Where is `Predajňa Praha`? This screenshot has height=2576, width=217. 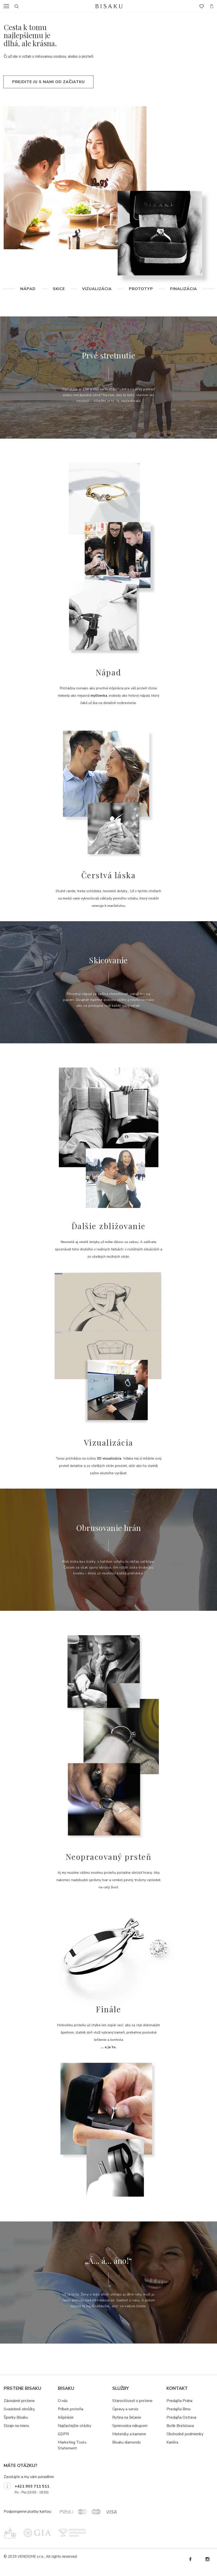 Predajňa Praha is located at coordinates (179, 2396).